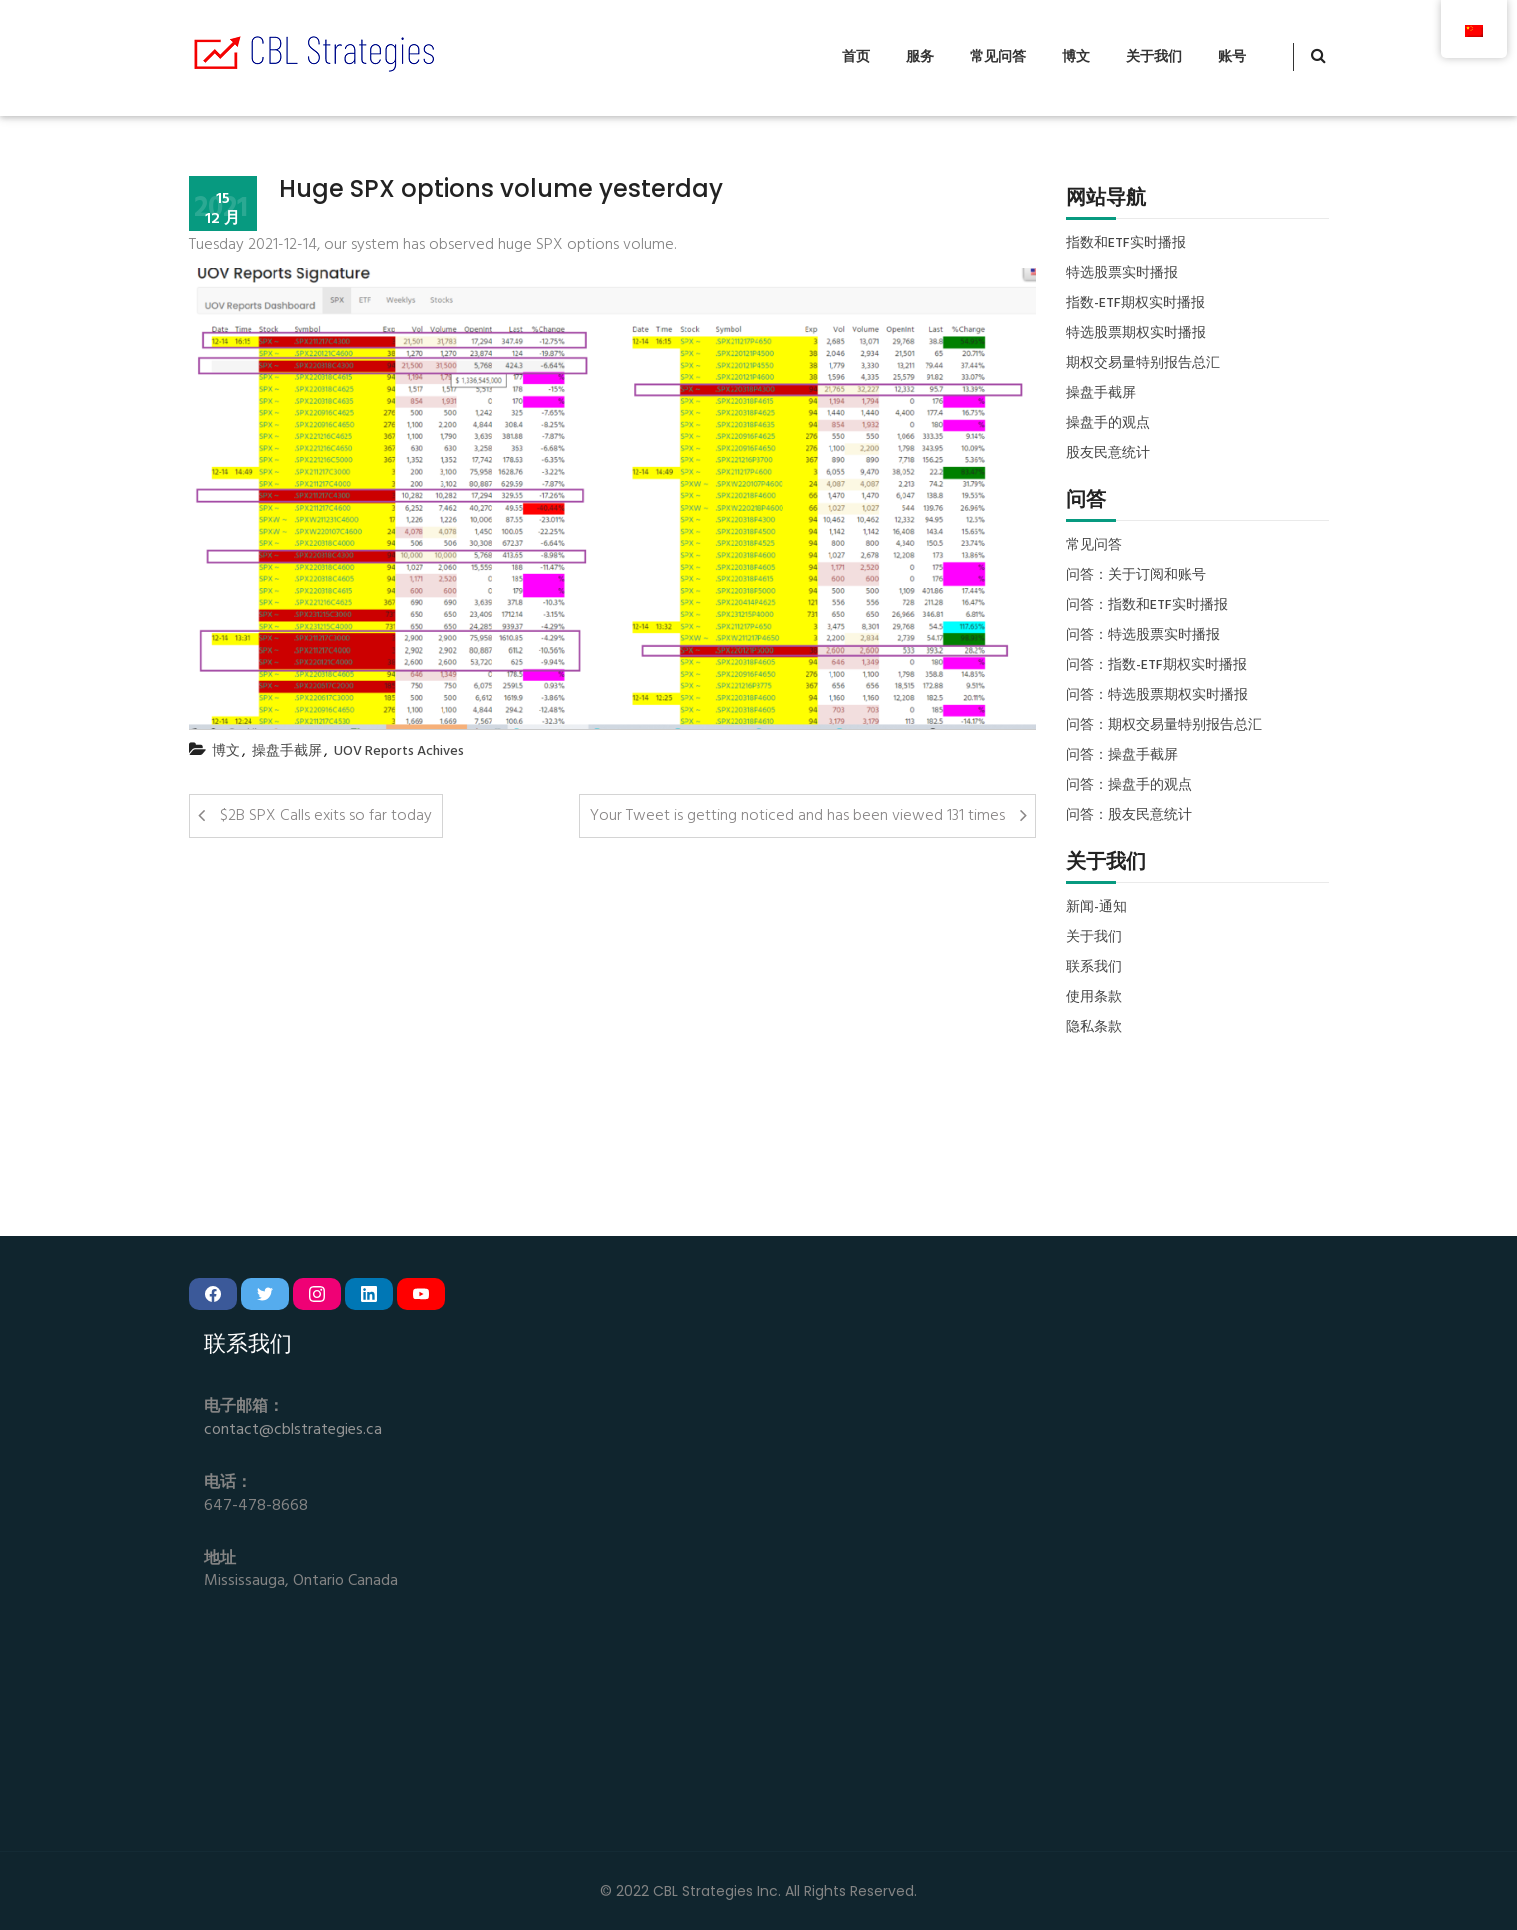  What do you see at coordinates (920, 57) in the screenshot?
I see `服务` at bounding box center [920, 57].